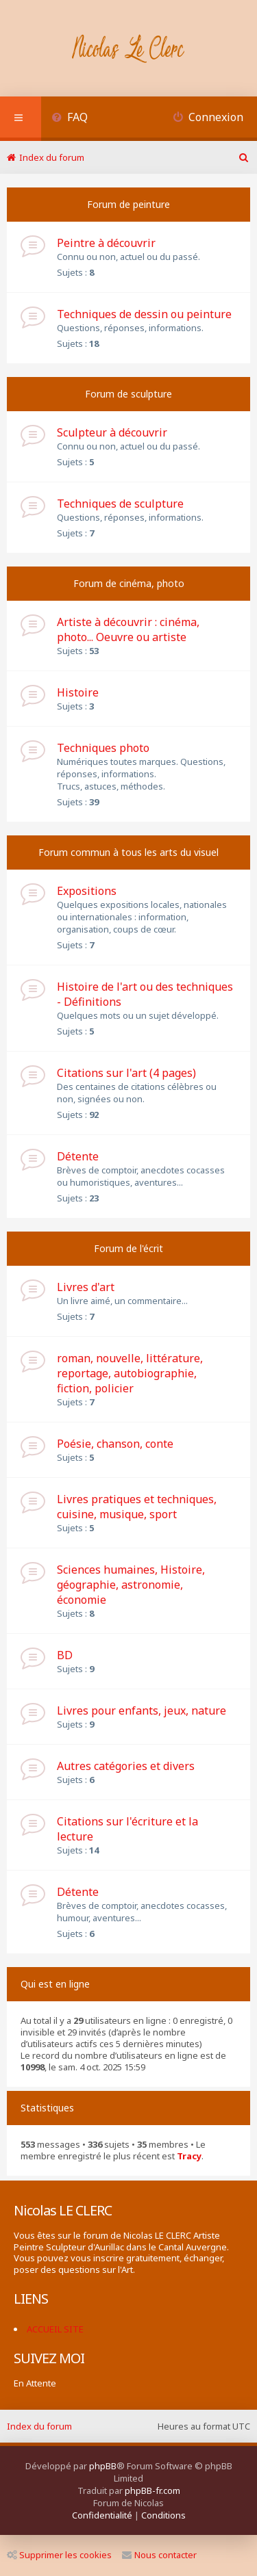  I want to click on Autres catégories et divers, so click(126, 1765).